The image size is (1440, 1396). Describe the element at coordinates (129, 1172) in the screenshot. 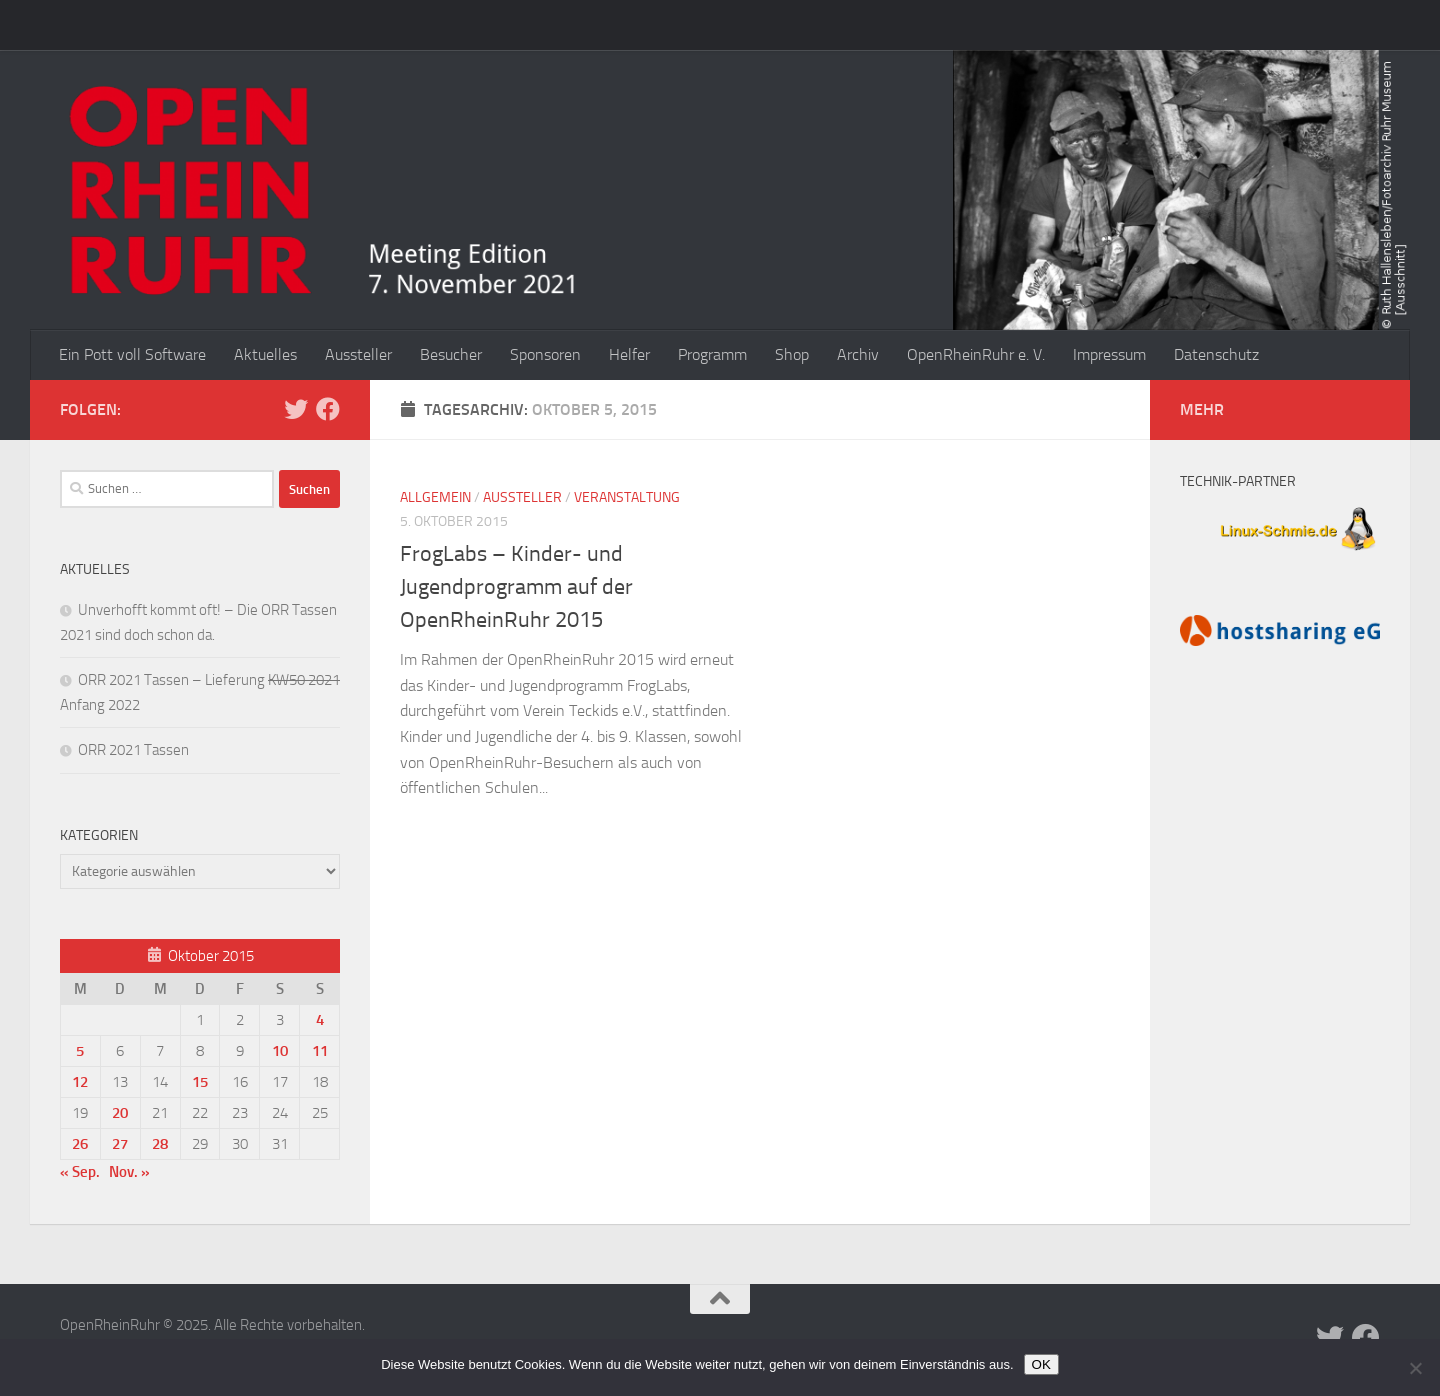

I see `Nov. »` at that location.